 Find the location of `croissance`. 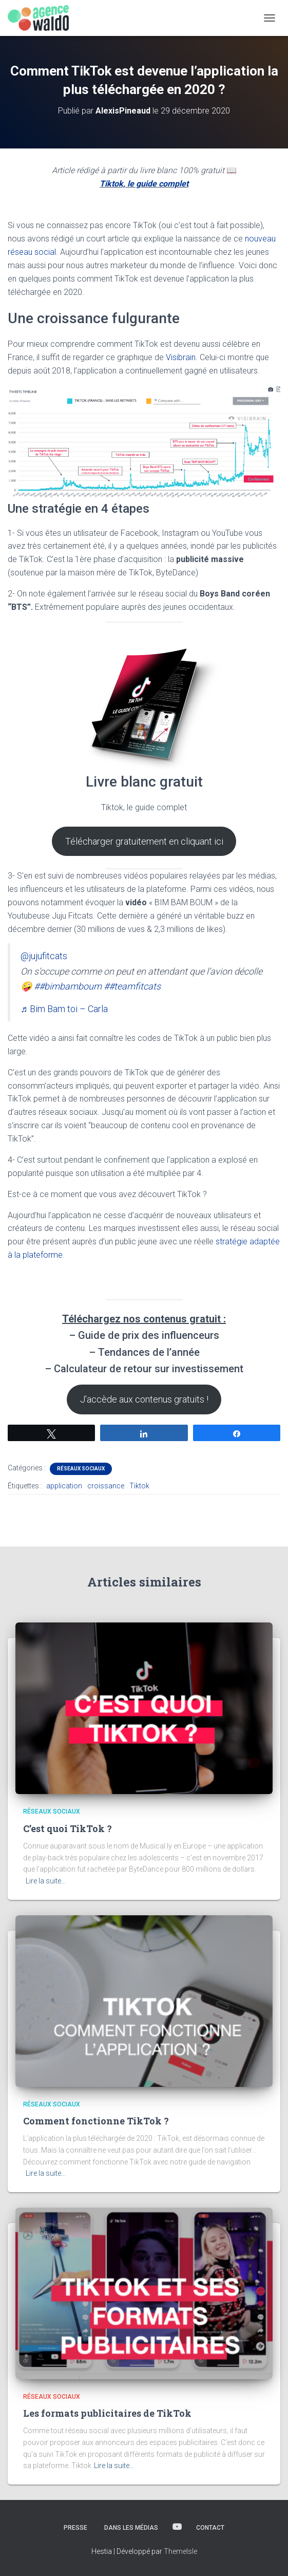

croissance is located at coordinates (105, 1486).